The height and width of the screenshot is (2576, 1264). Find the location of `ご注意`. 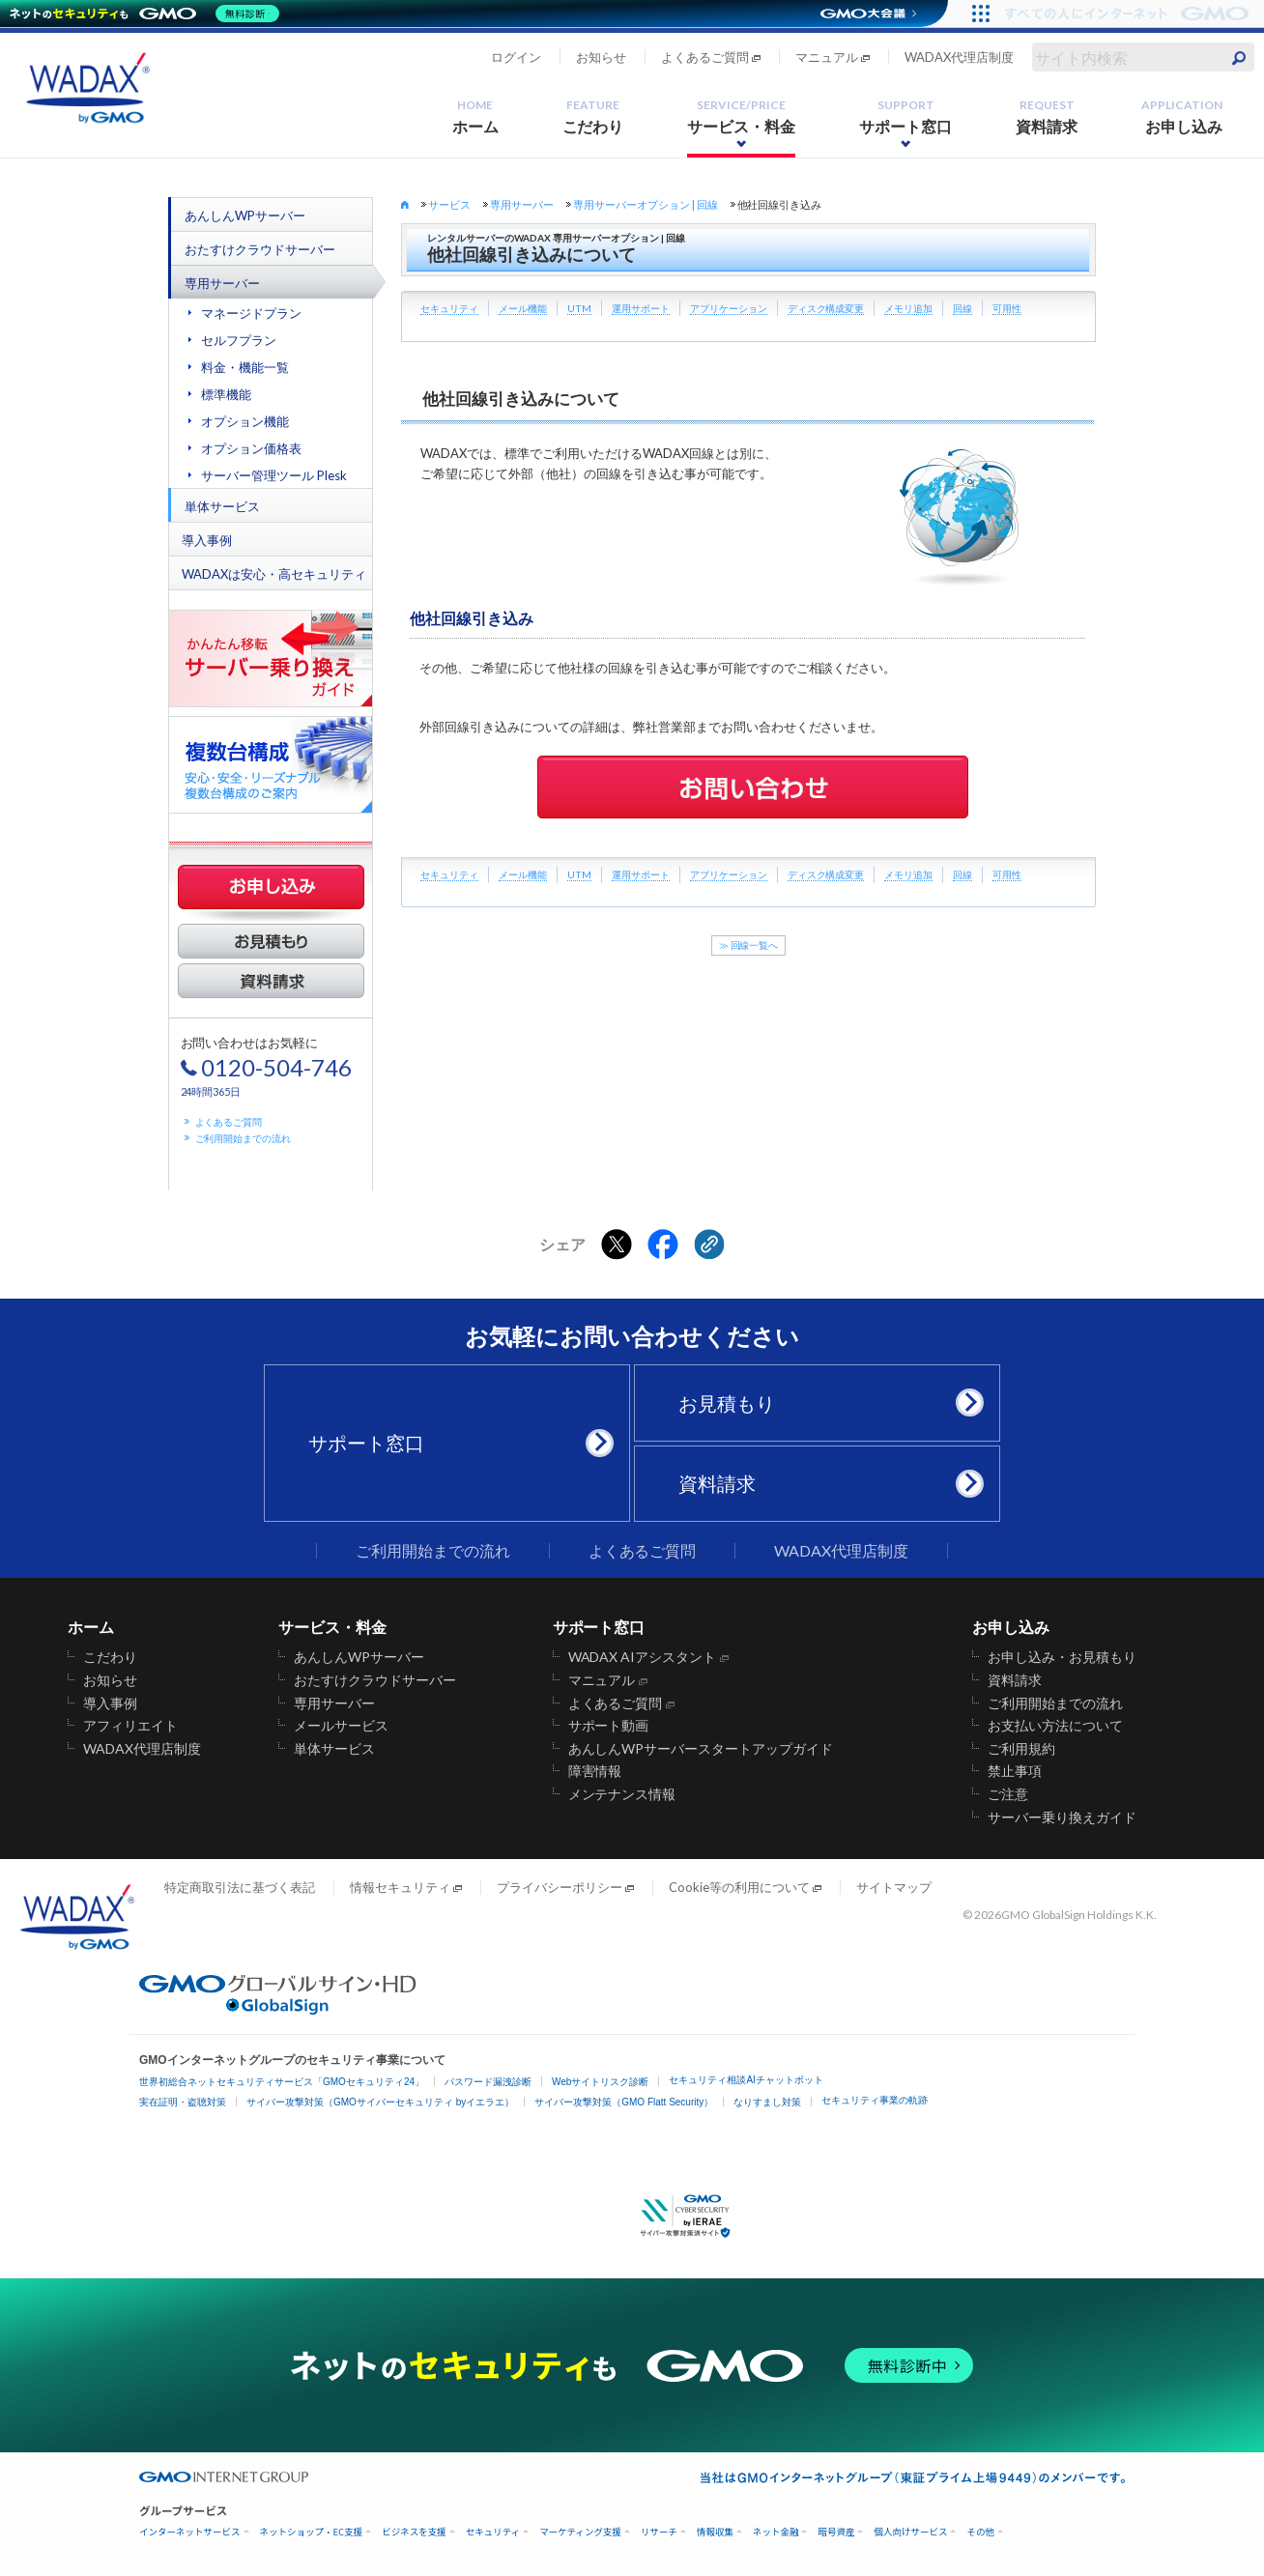

ご注意 is located at coordinates (1008, 1794).